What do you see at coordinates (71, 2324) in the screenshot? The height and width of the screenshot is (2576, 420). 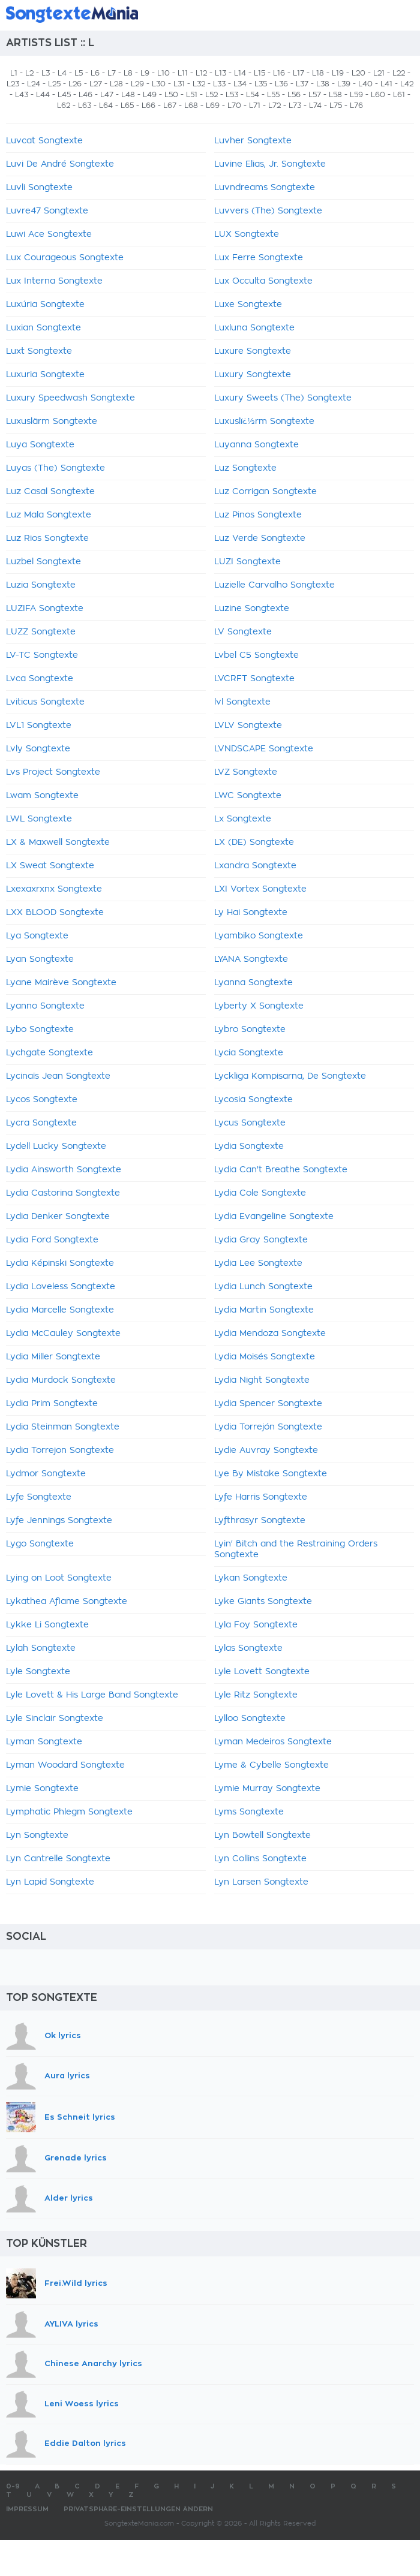 I see `AYLIVA lyrics` at bounding box center [71, 2324].